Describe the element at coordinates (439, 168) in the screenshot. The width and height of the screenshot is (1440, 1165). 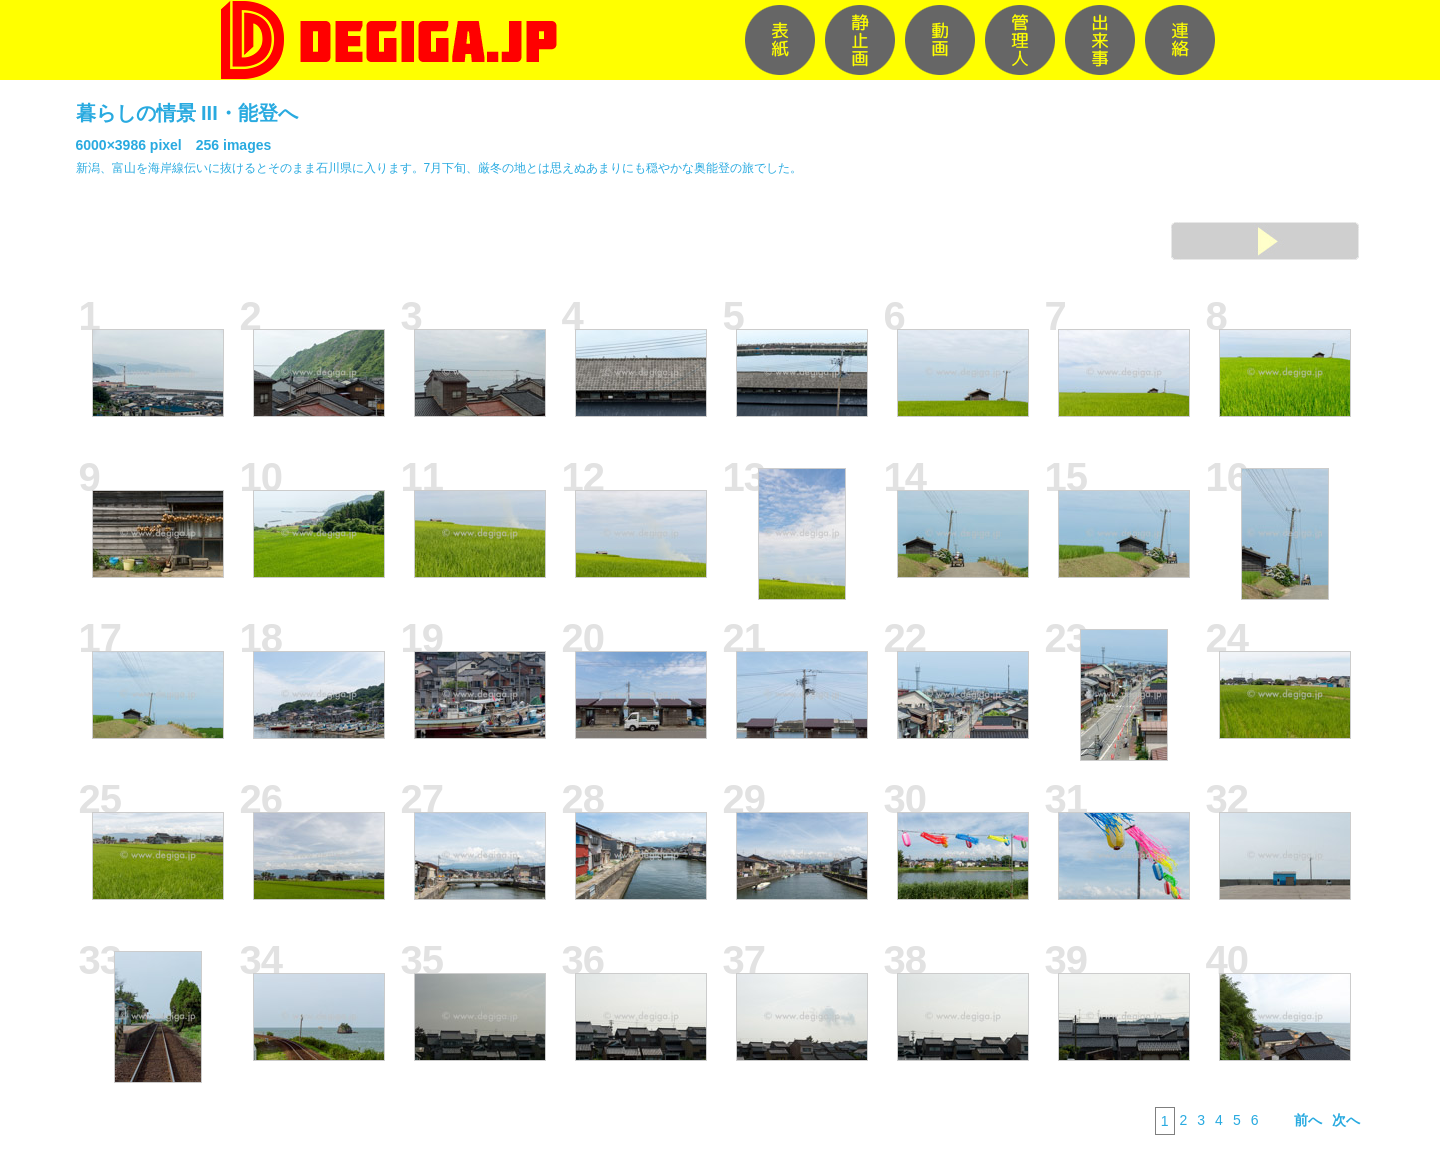
I see `新潟、富山を海岸線伝いに抜けるとそのまま石川県に入ります。7月下旬、厳冬の地とは思えぬあまりにも穏やかな奥能登の旅でした。` at that location.